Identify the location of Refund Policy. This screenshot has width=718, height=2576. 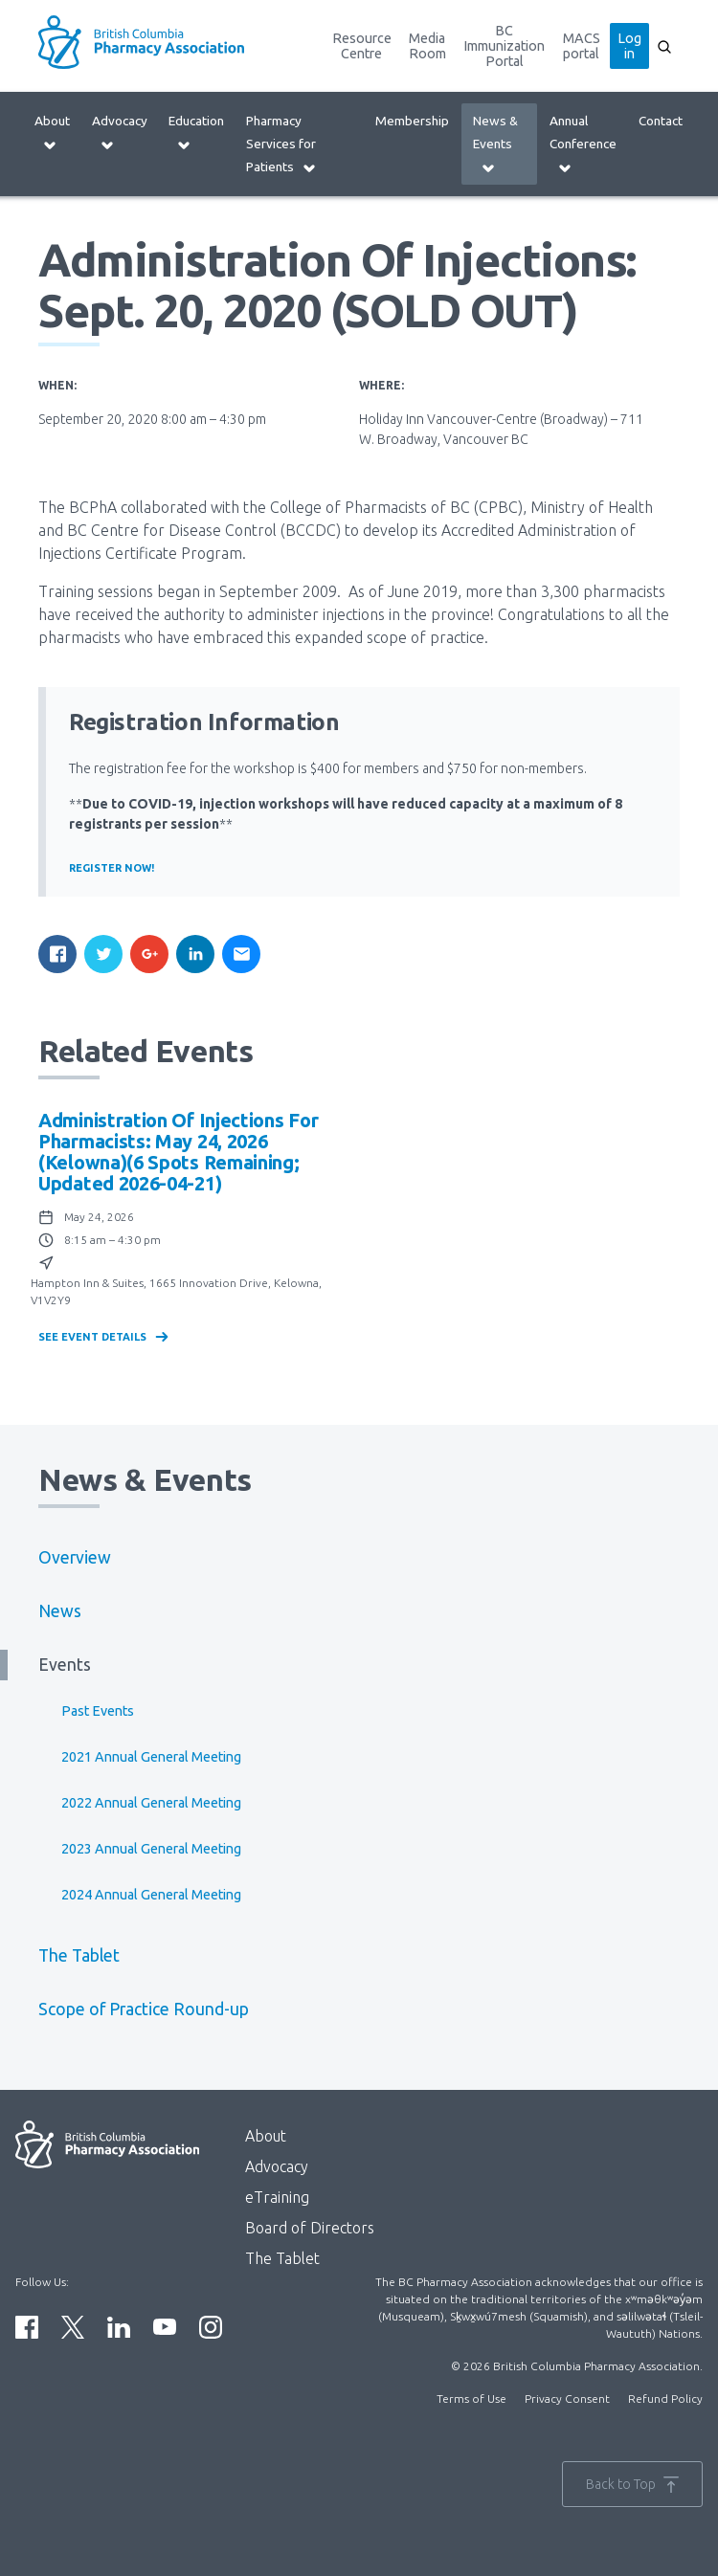
(665, 2398).